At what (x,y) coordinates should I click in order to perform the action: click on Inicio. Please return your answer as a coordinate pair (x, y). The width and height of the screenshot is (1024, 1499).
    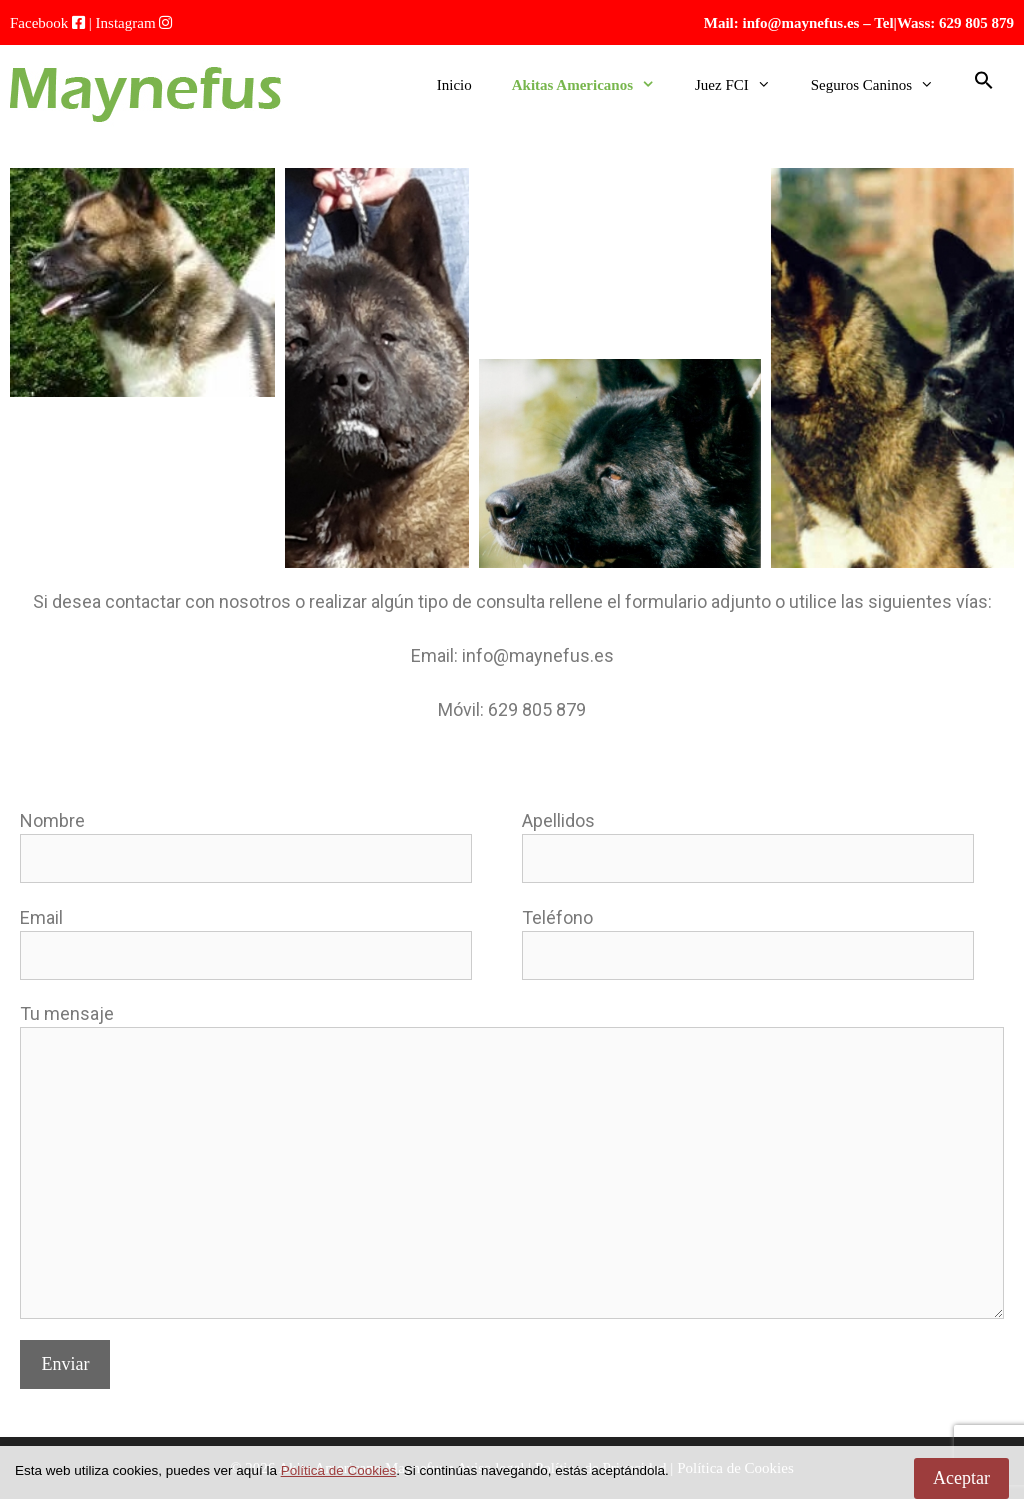
    Looking at the image, I should click on (454, 85).